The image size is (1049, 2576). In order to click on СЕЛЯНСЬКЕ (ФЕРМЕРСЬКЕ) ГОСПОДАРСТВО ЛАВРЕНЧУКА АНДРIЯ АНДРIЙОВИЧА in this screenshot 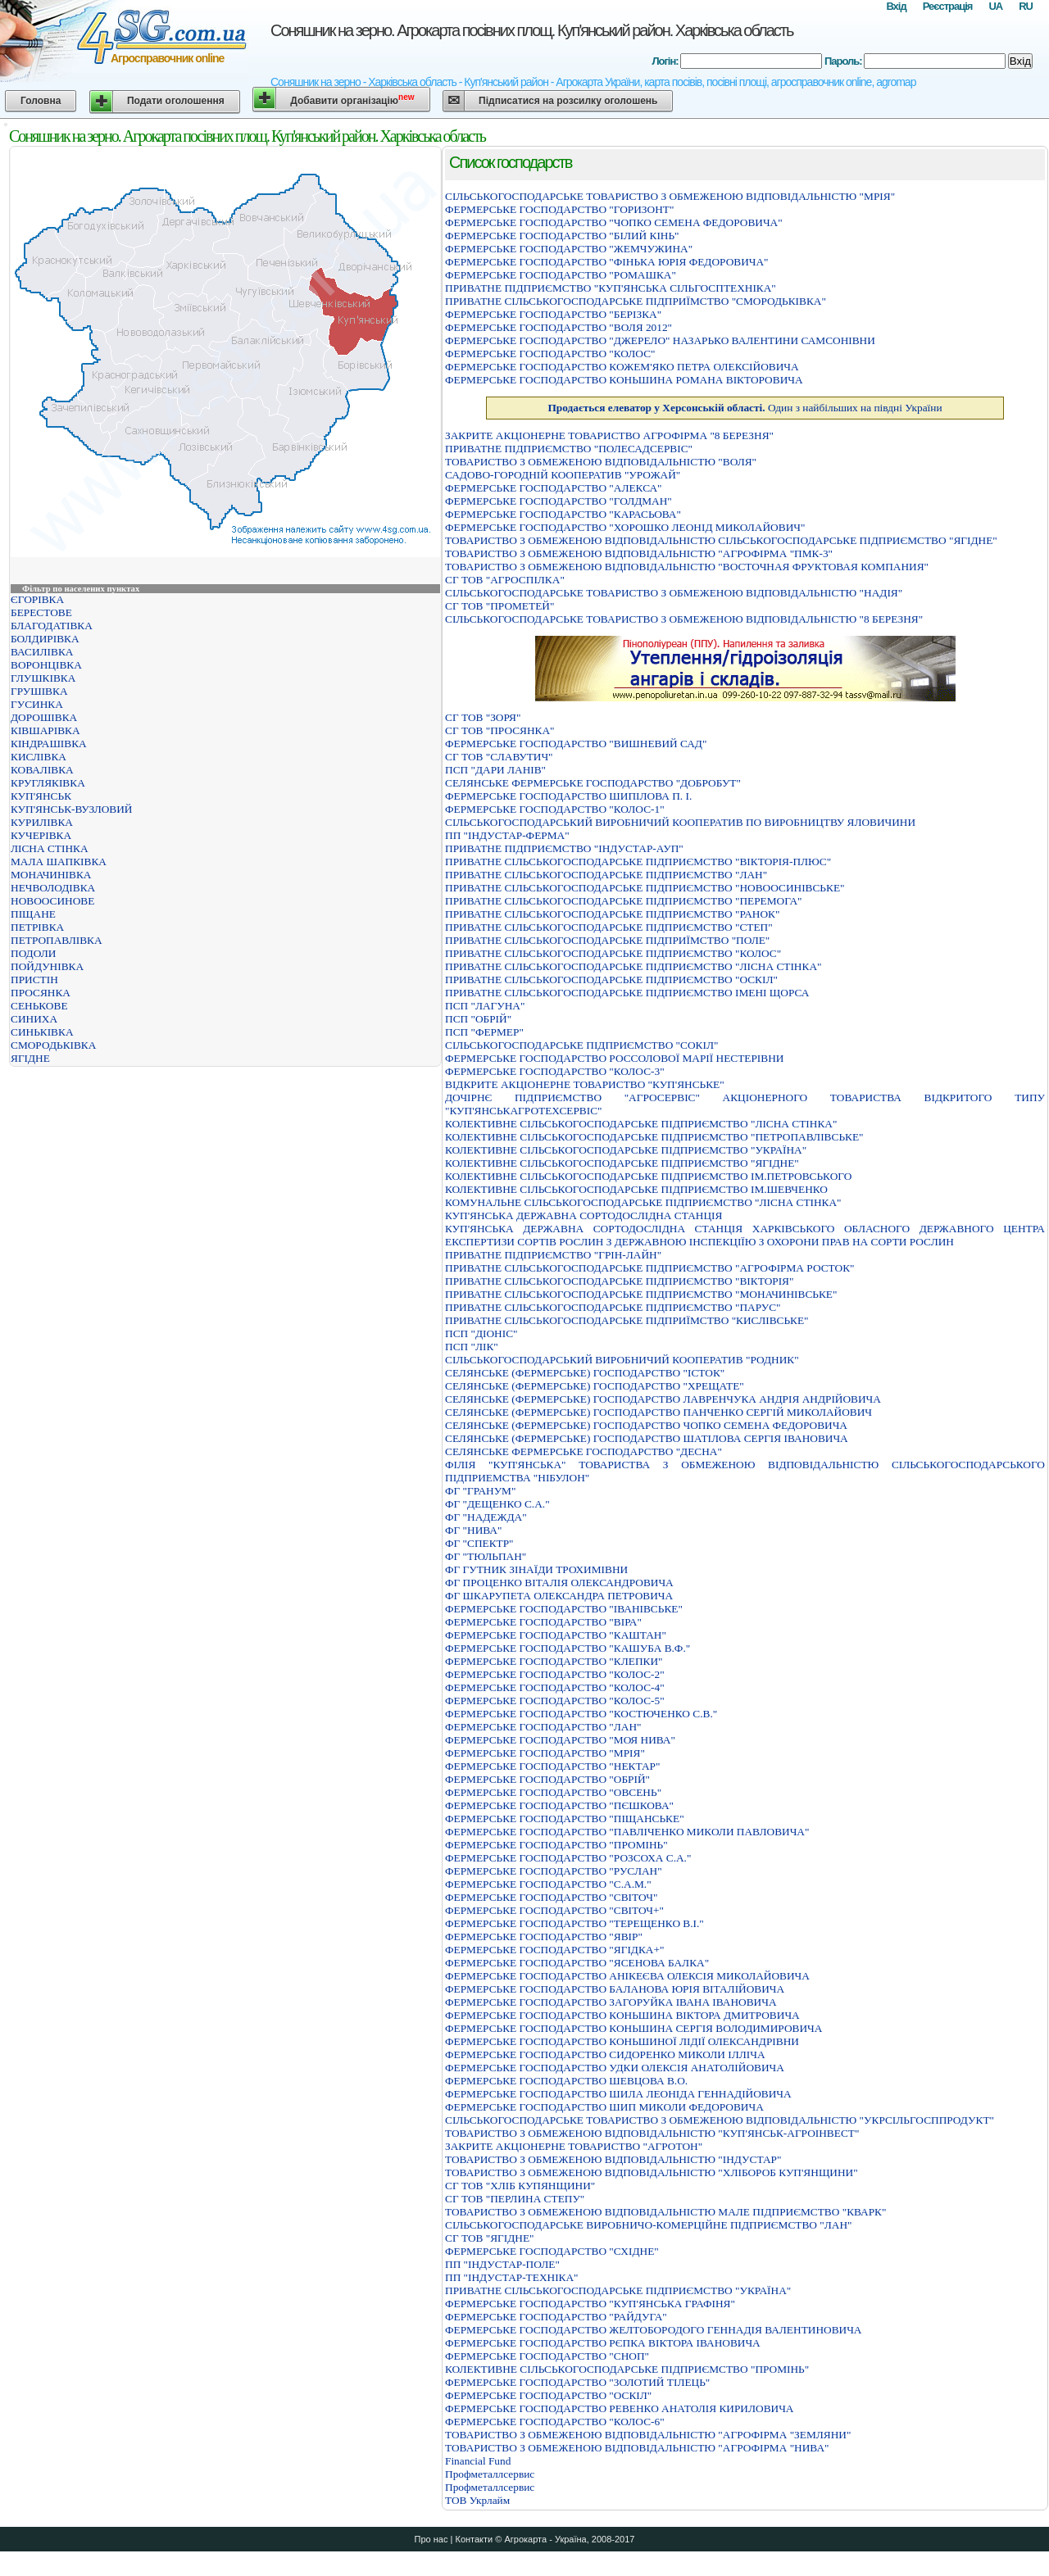, I will do `click(663, 1399)`.